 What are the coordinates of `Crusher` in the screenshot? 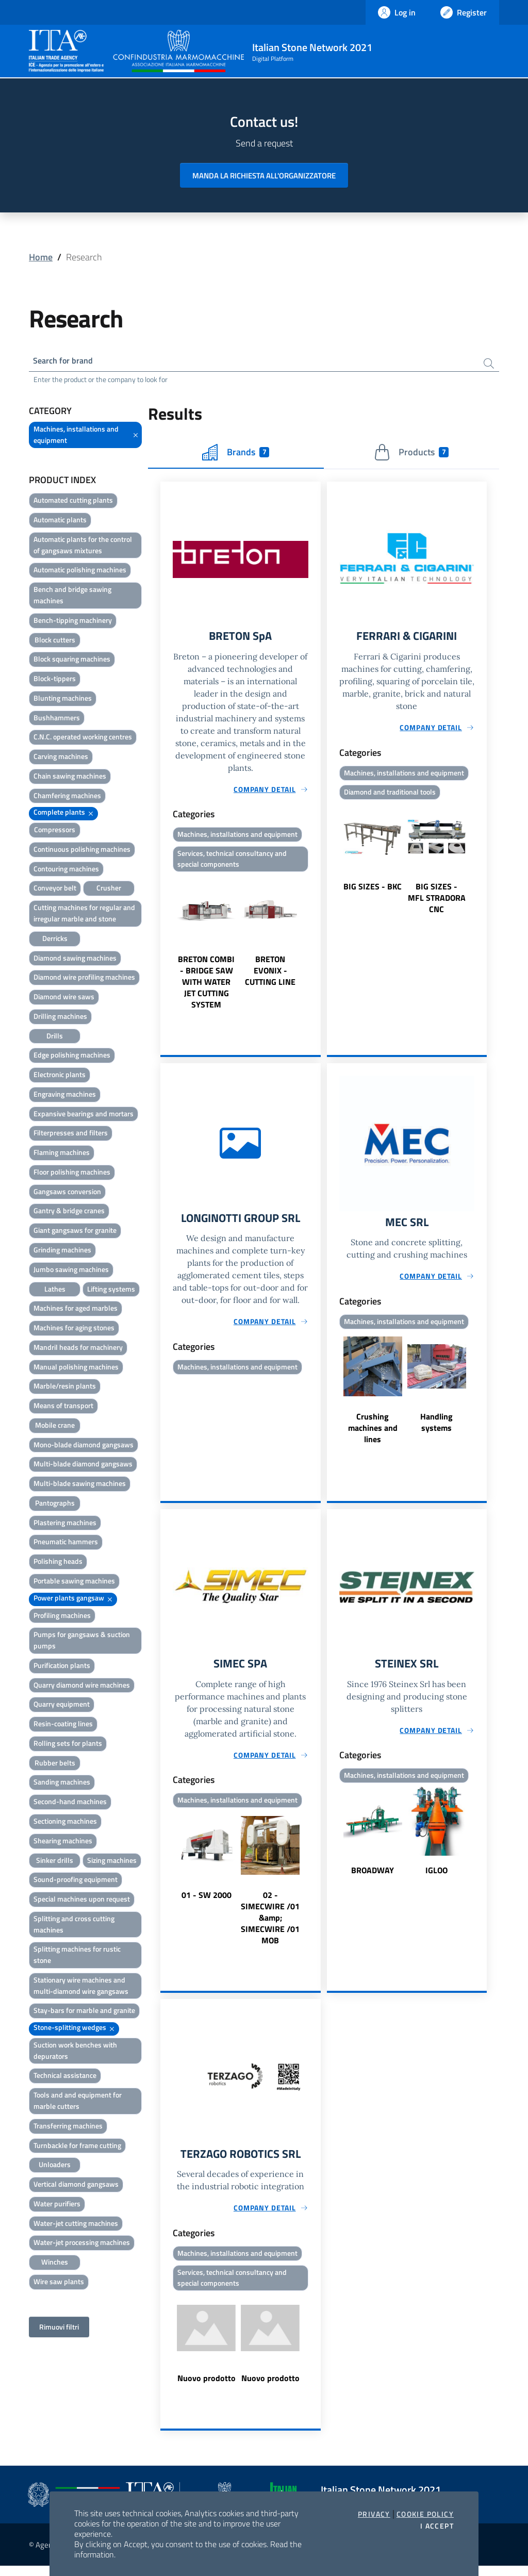 It's located at (108, 890).